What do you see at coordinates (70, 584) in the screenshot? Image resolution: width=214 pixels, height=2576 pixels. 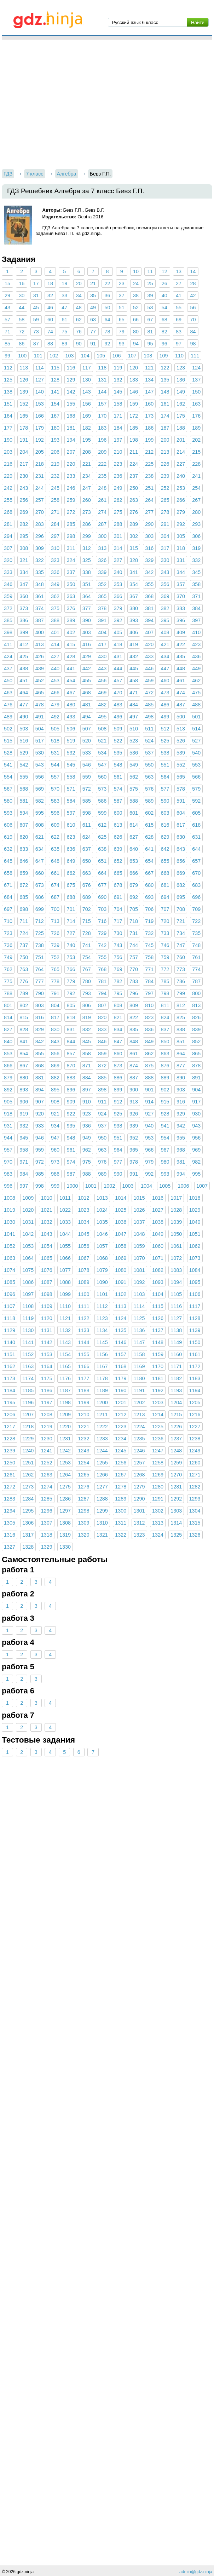 I see `350` at bounding box center [70, 584].